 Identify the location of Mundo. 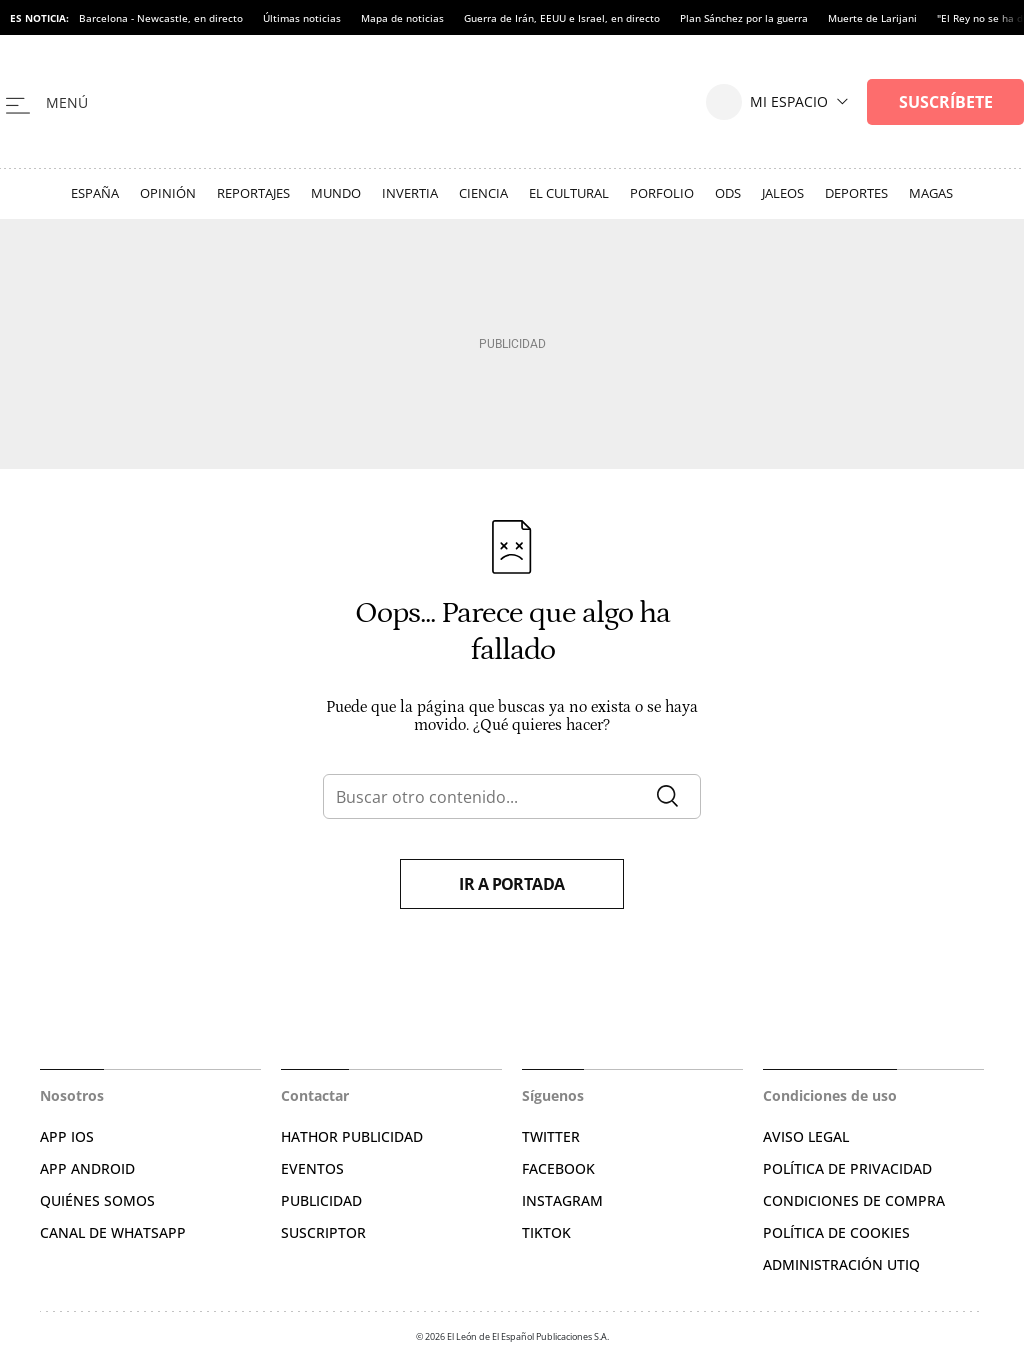
(336, 193).